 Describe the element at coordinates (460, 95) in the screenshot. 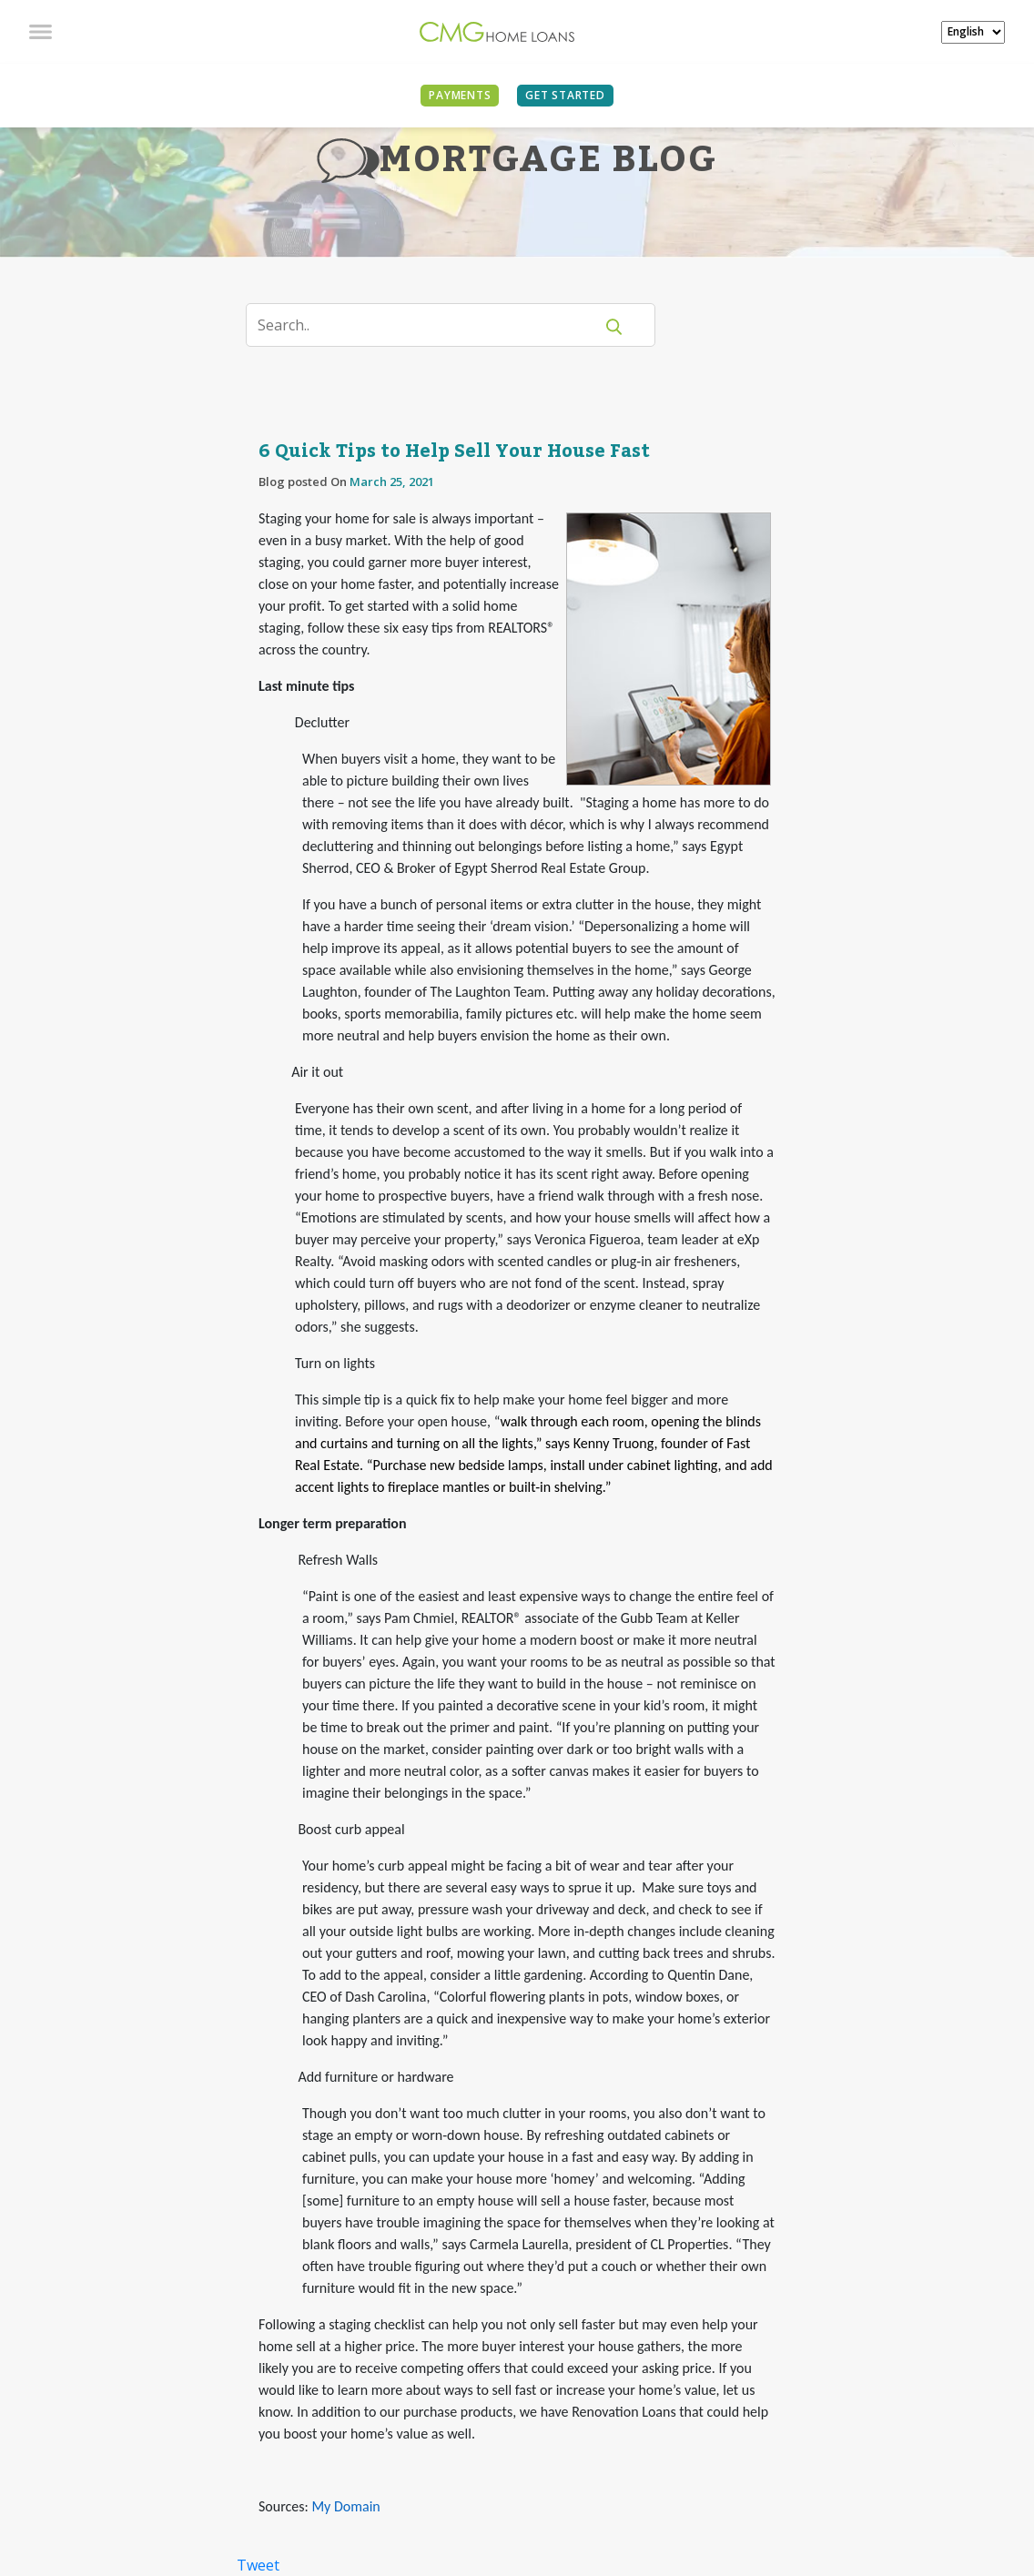

I see `PAYMENTS` at that location.